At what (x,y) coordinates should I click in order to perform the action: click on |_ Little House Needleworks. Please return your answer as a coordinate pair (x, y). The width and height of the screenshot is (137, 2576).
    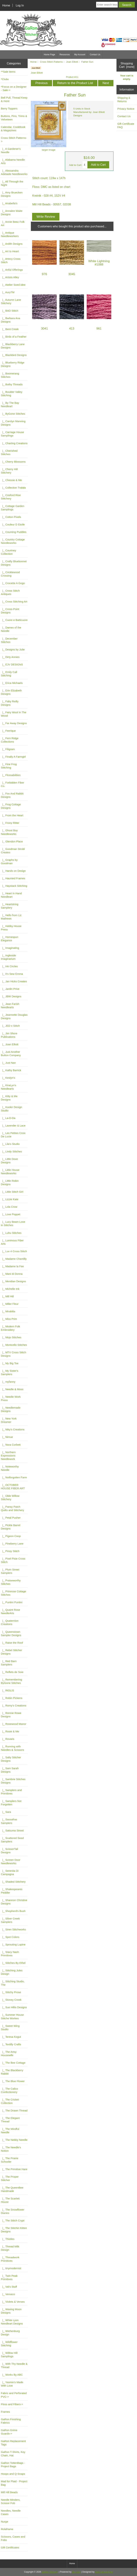
    Looking at the image, I should click on (10, 1171).